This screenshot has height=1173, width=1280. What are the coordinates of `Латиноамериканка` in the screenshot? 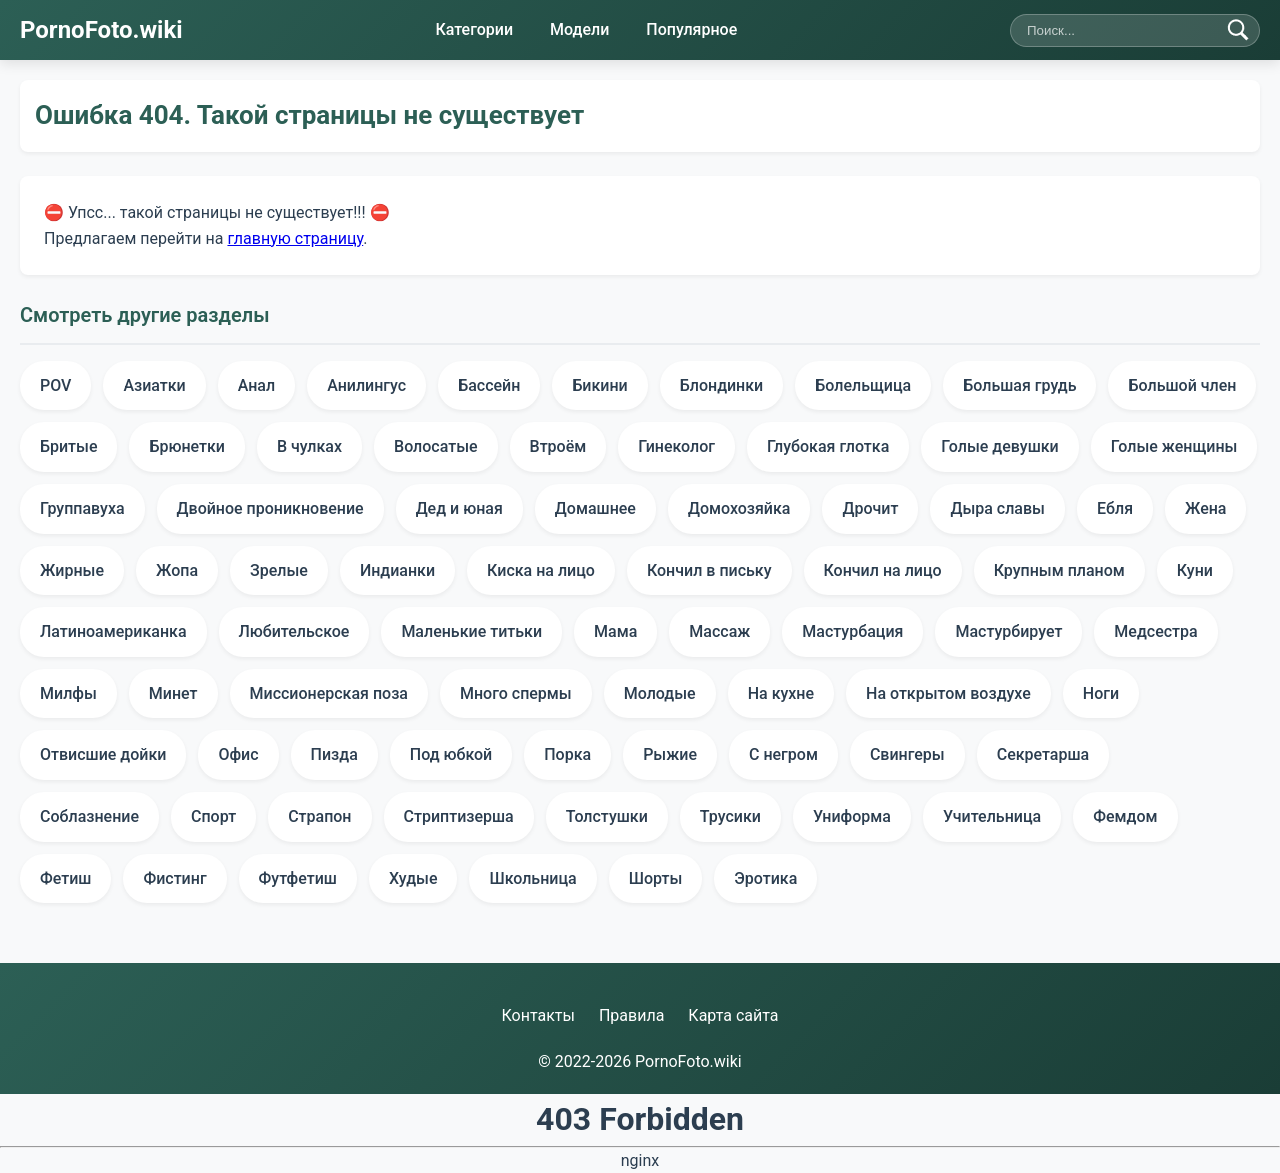 It's located at (113, 631).